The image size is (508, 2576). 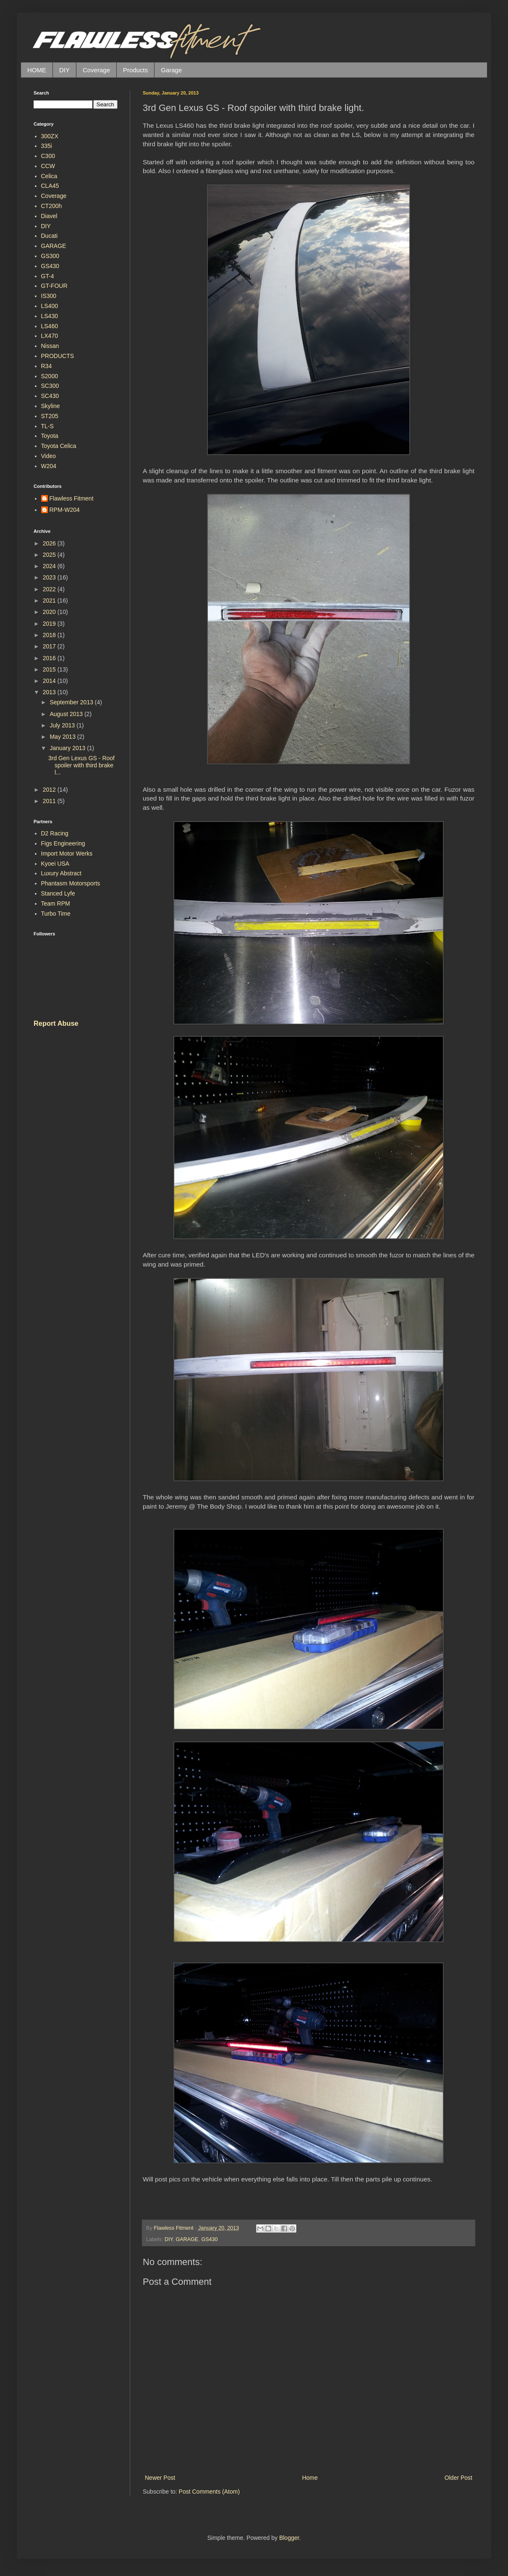 I want to click on CT200h, so click(x=51, y=206).